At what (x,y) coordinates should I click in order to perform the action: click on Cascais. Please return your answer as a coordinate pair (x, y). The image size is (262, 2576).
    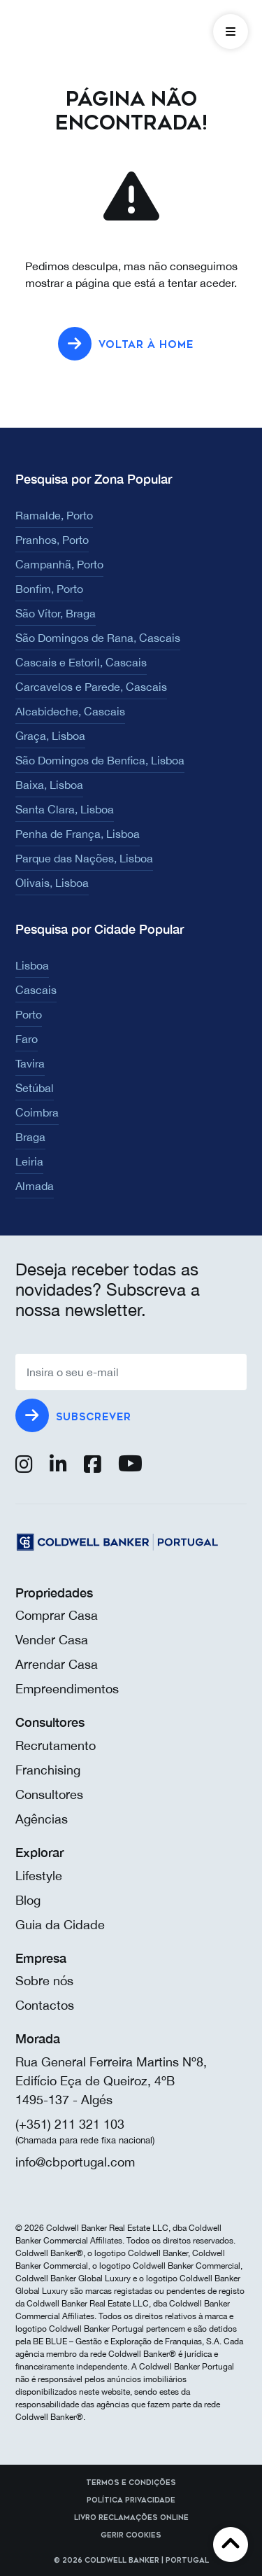
    Looking at the image, I should click on (36, 989).